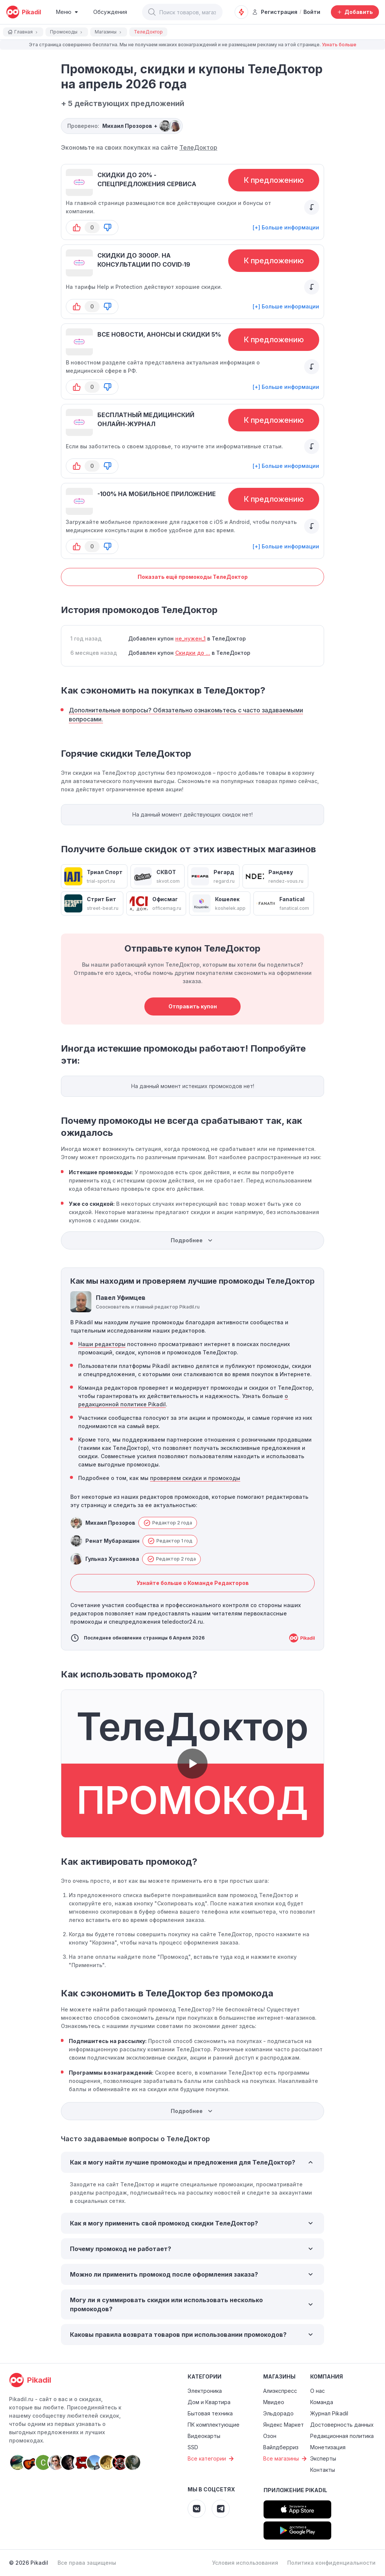 This screenshot has height=2576, width=385. I want to click on [button-up], so click(76, 227).